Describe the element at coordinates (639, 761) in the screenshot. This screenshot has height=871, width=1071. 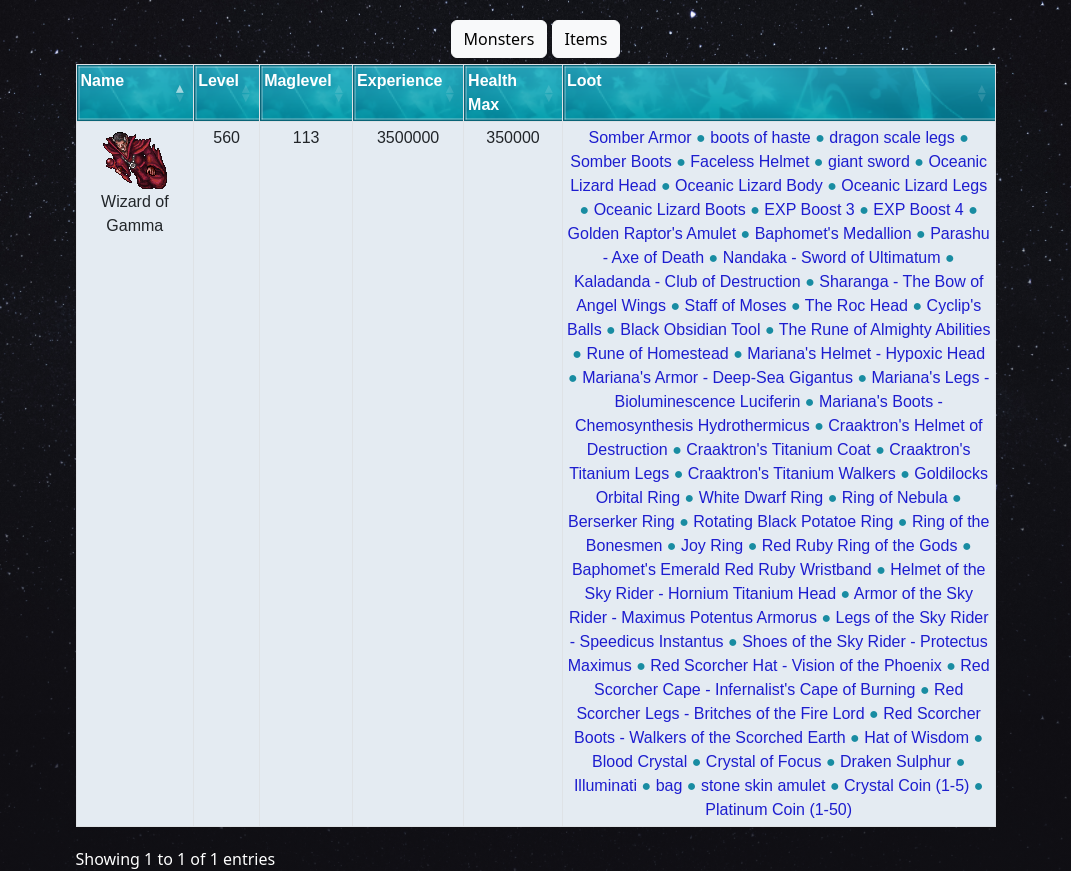
I see `Blood Crystal` at that location.